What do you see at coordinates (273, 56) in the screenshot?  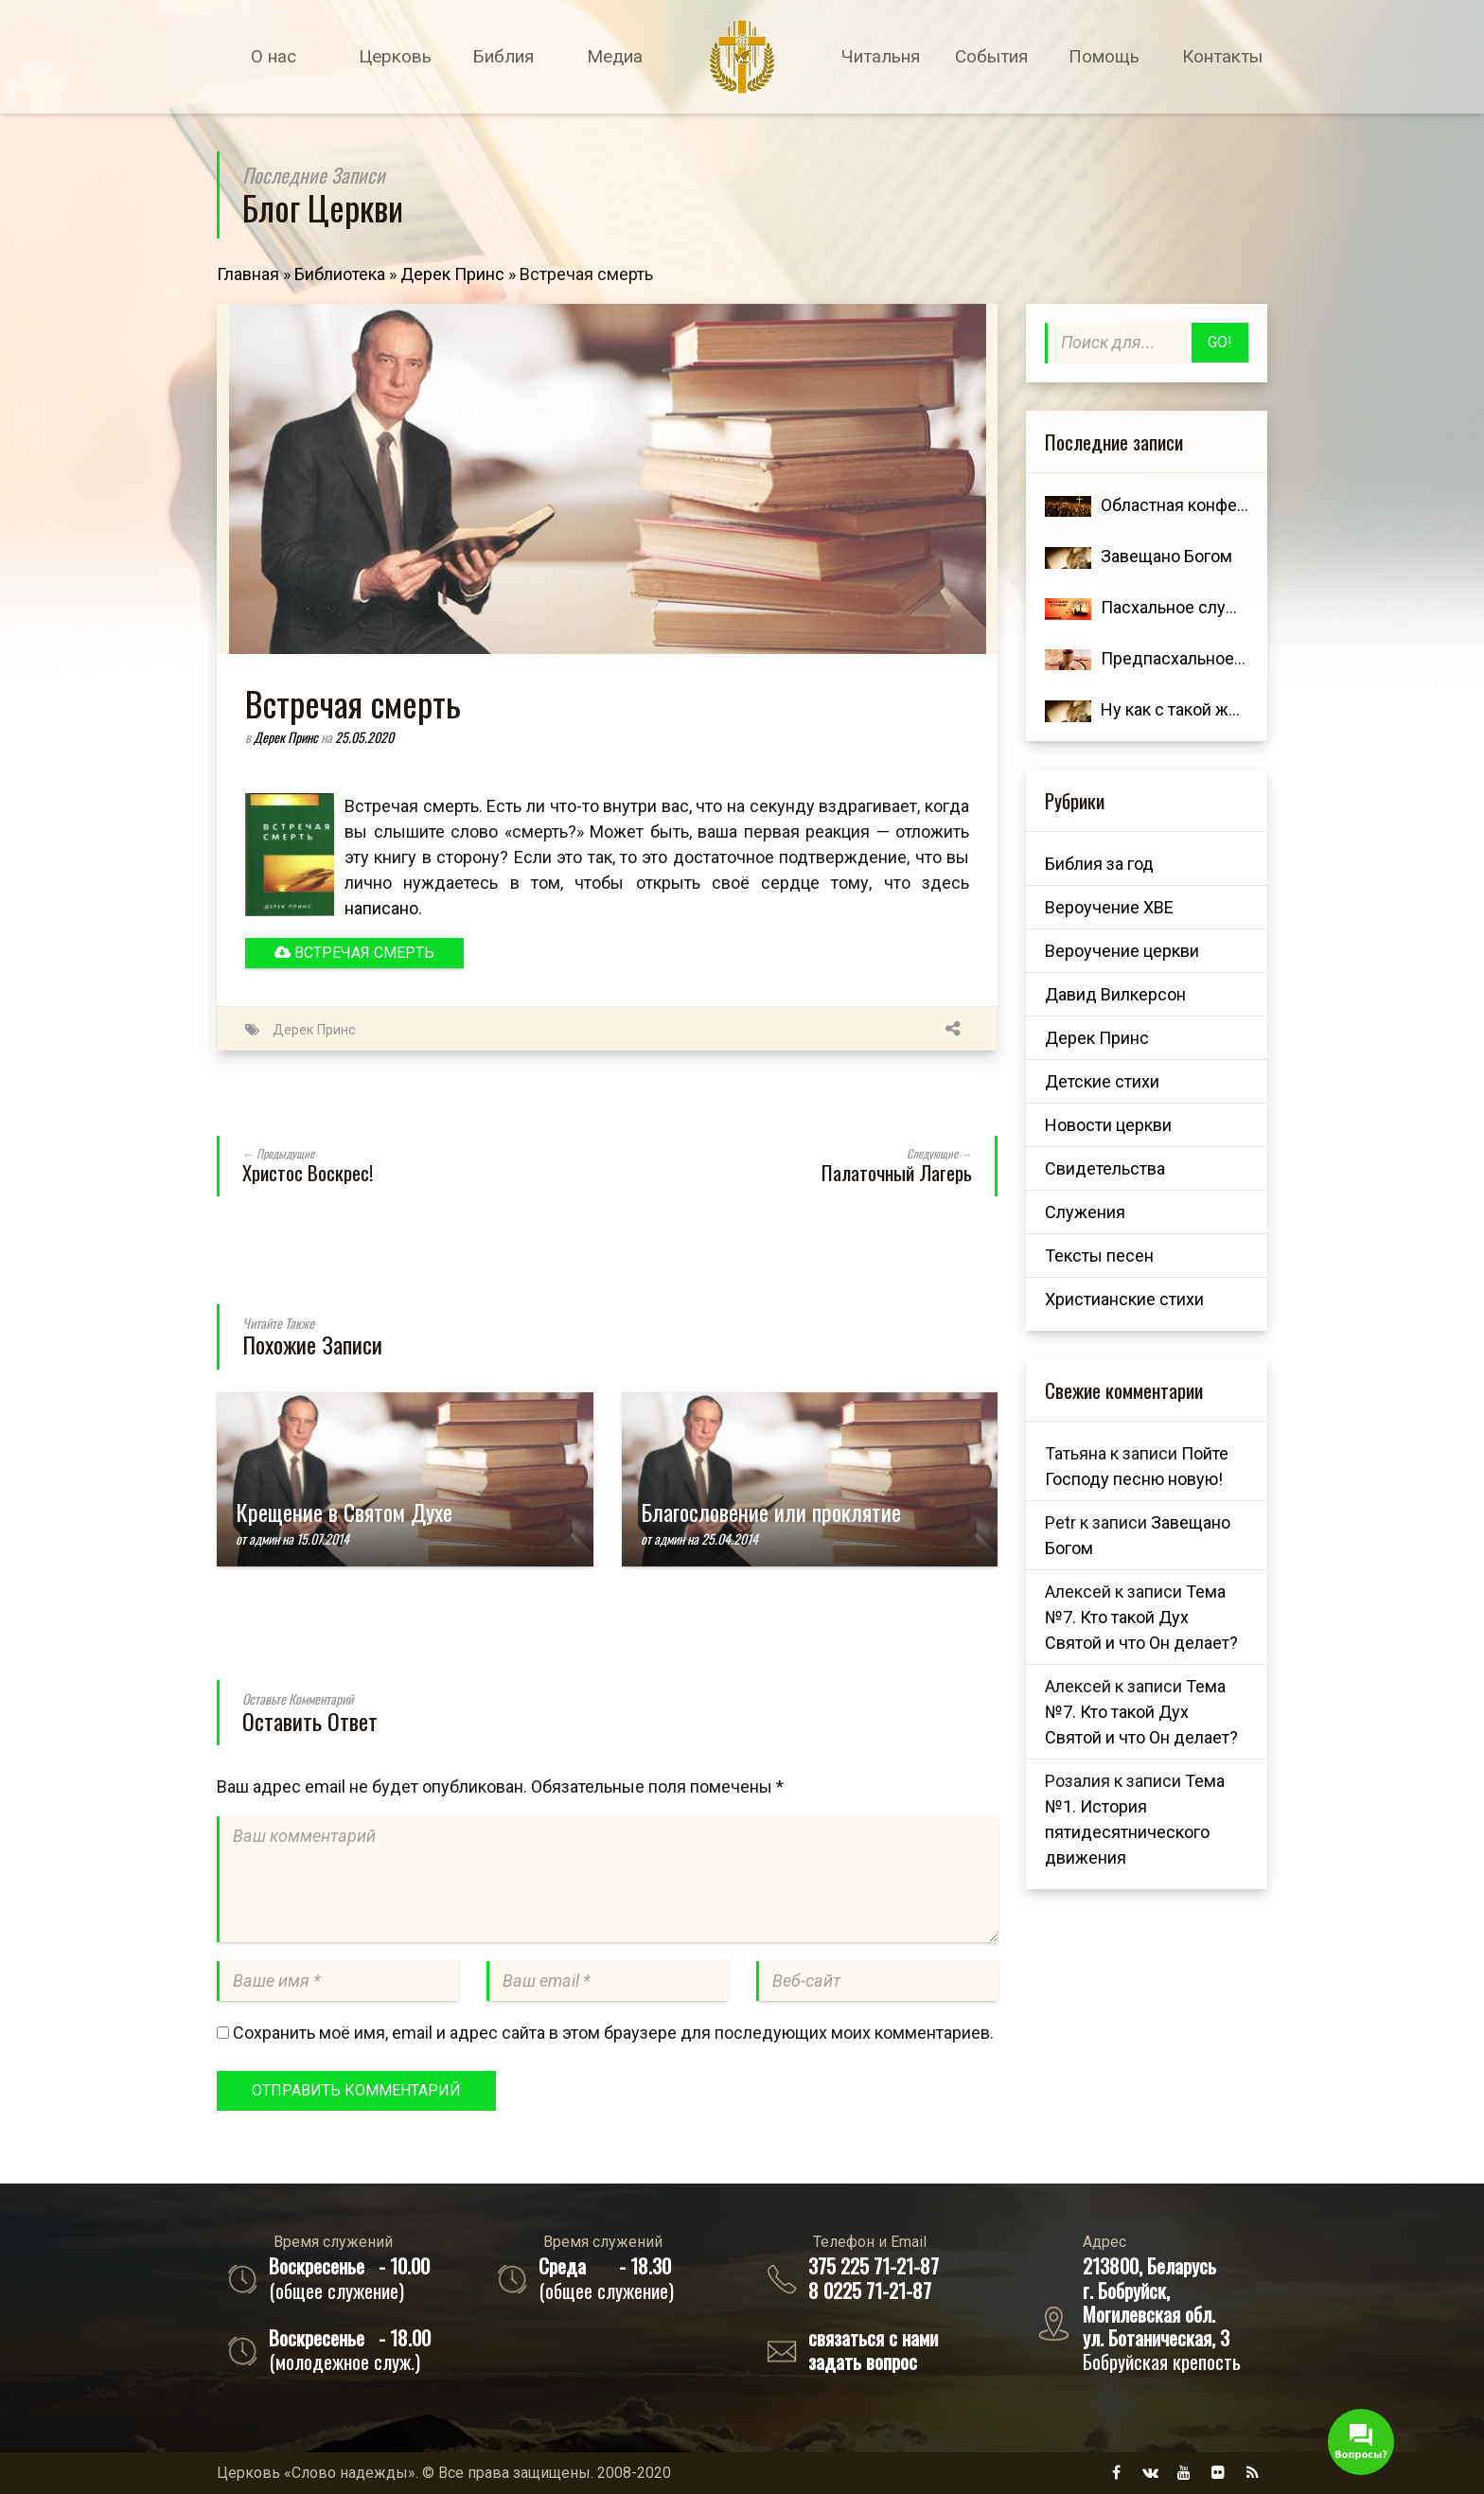 I see `О нас` at bounding box center [273, 56].